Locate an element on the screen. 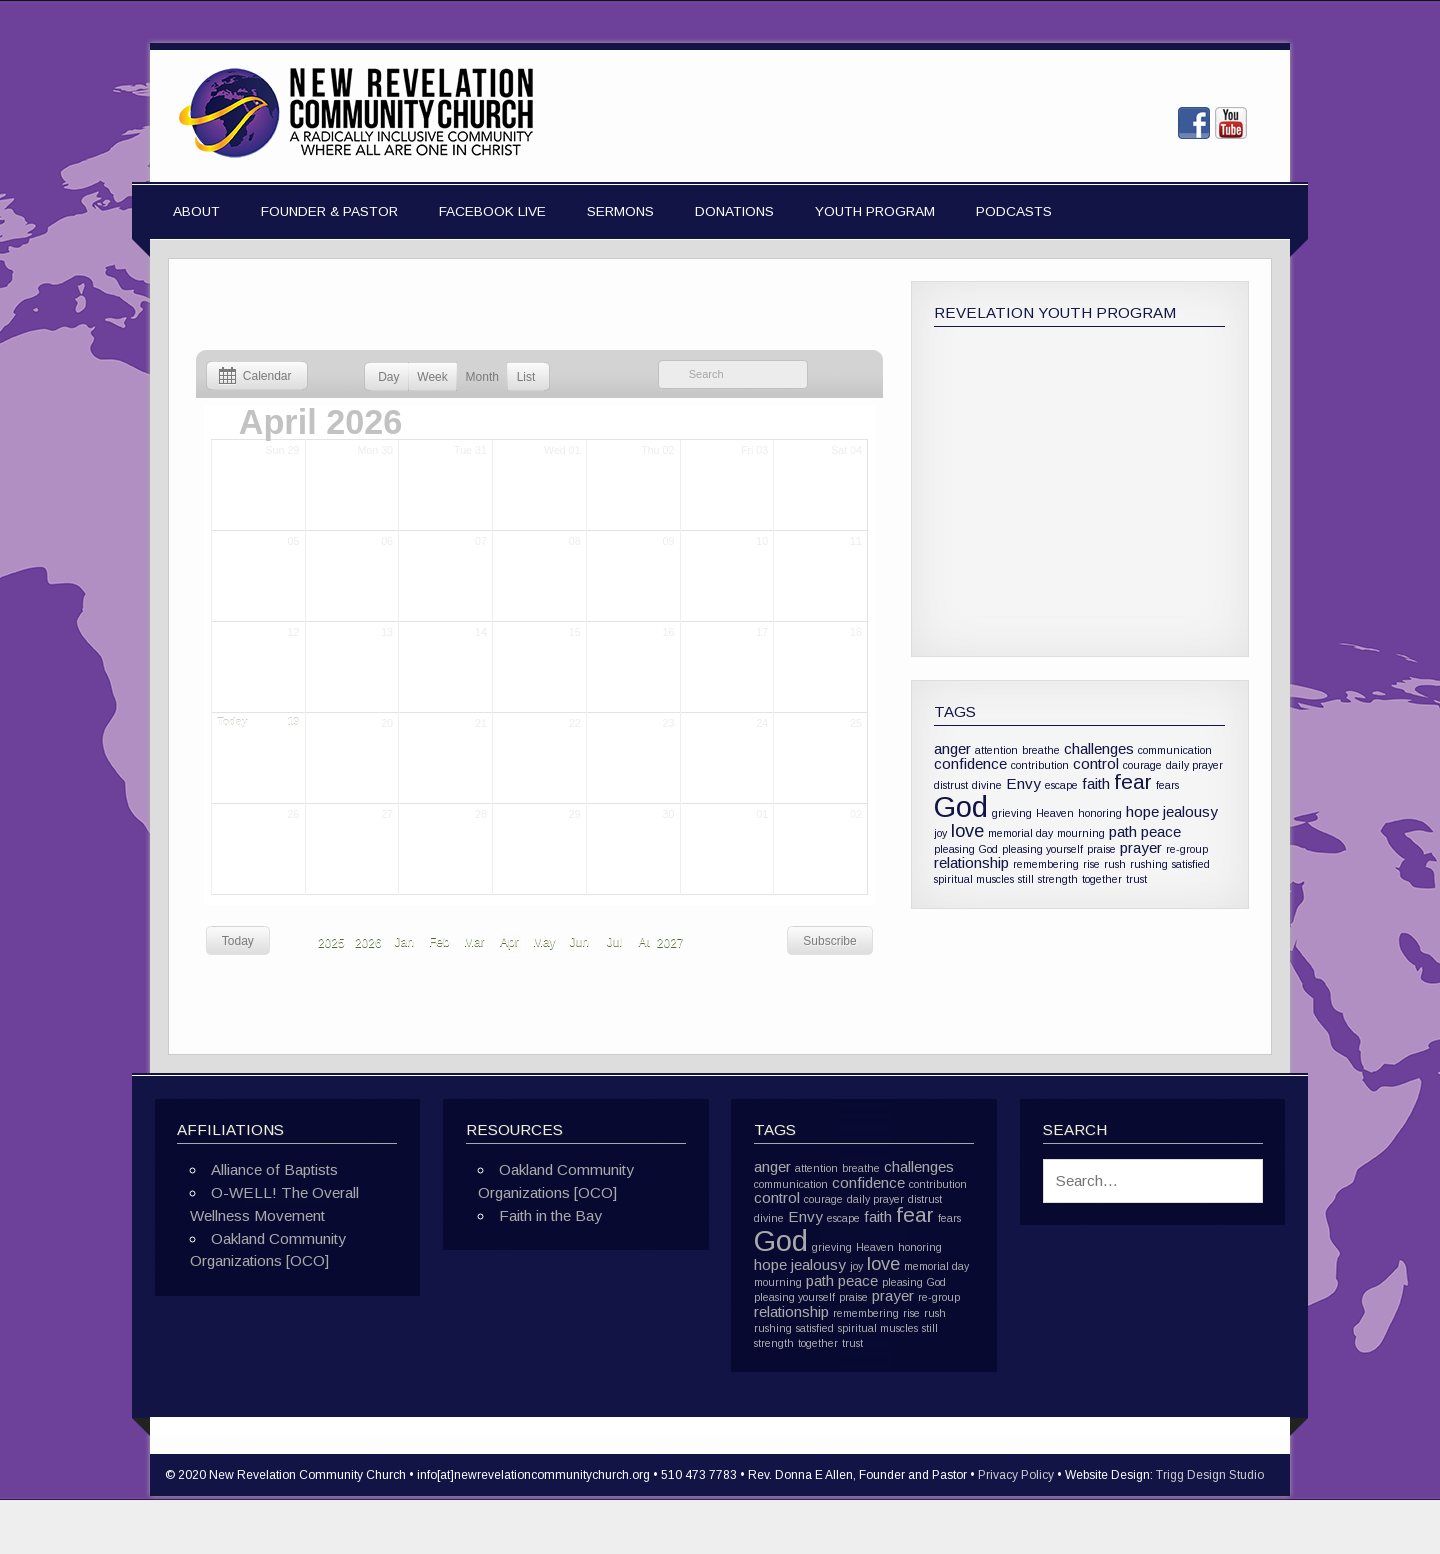 The width and height of the screenshot is (1440, 1554). Trigg Design Studio is located at coordinates (1210, 1475).